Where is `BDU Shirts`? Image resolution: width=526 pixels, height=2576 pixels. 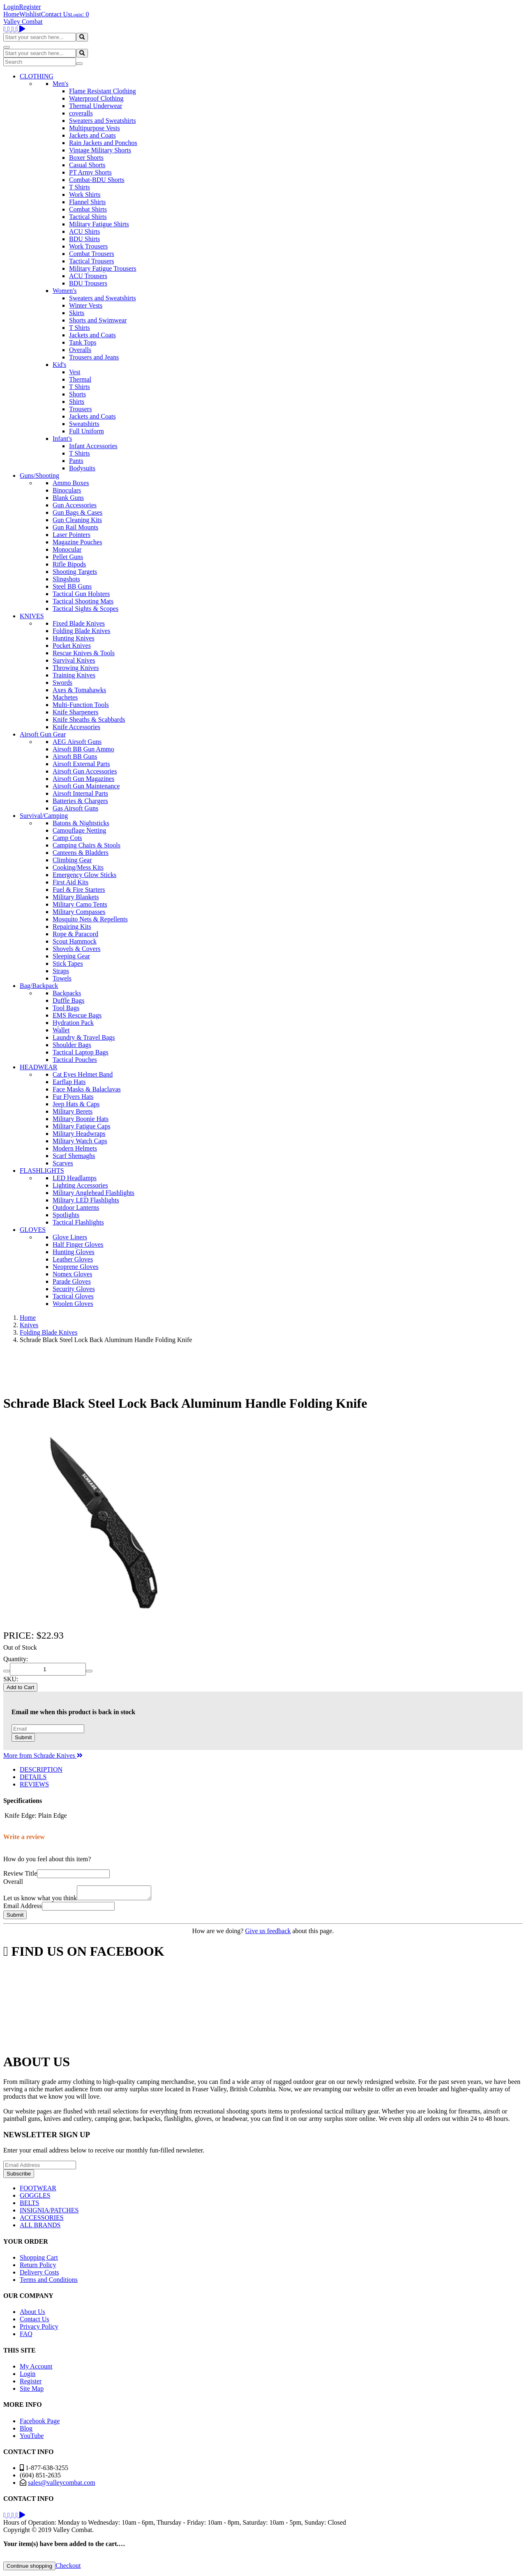
BDU Shirts is located at coordinates (84, 238).